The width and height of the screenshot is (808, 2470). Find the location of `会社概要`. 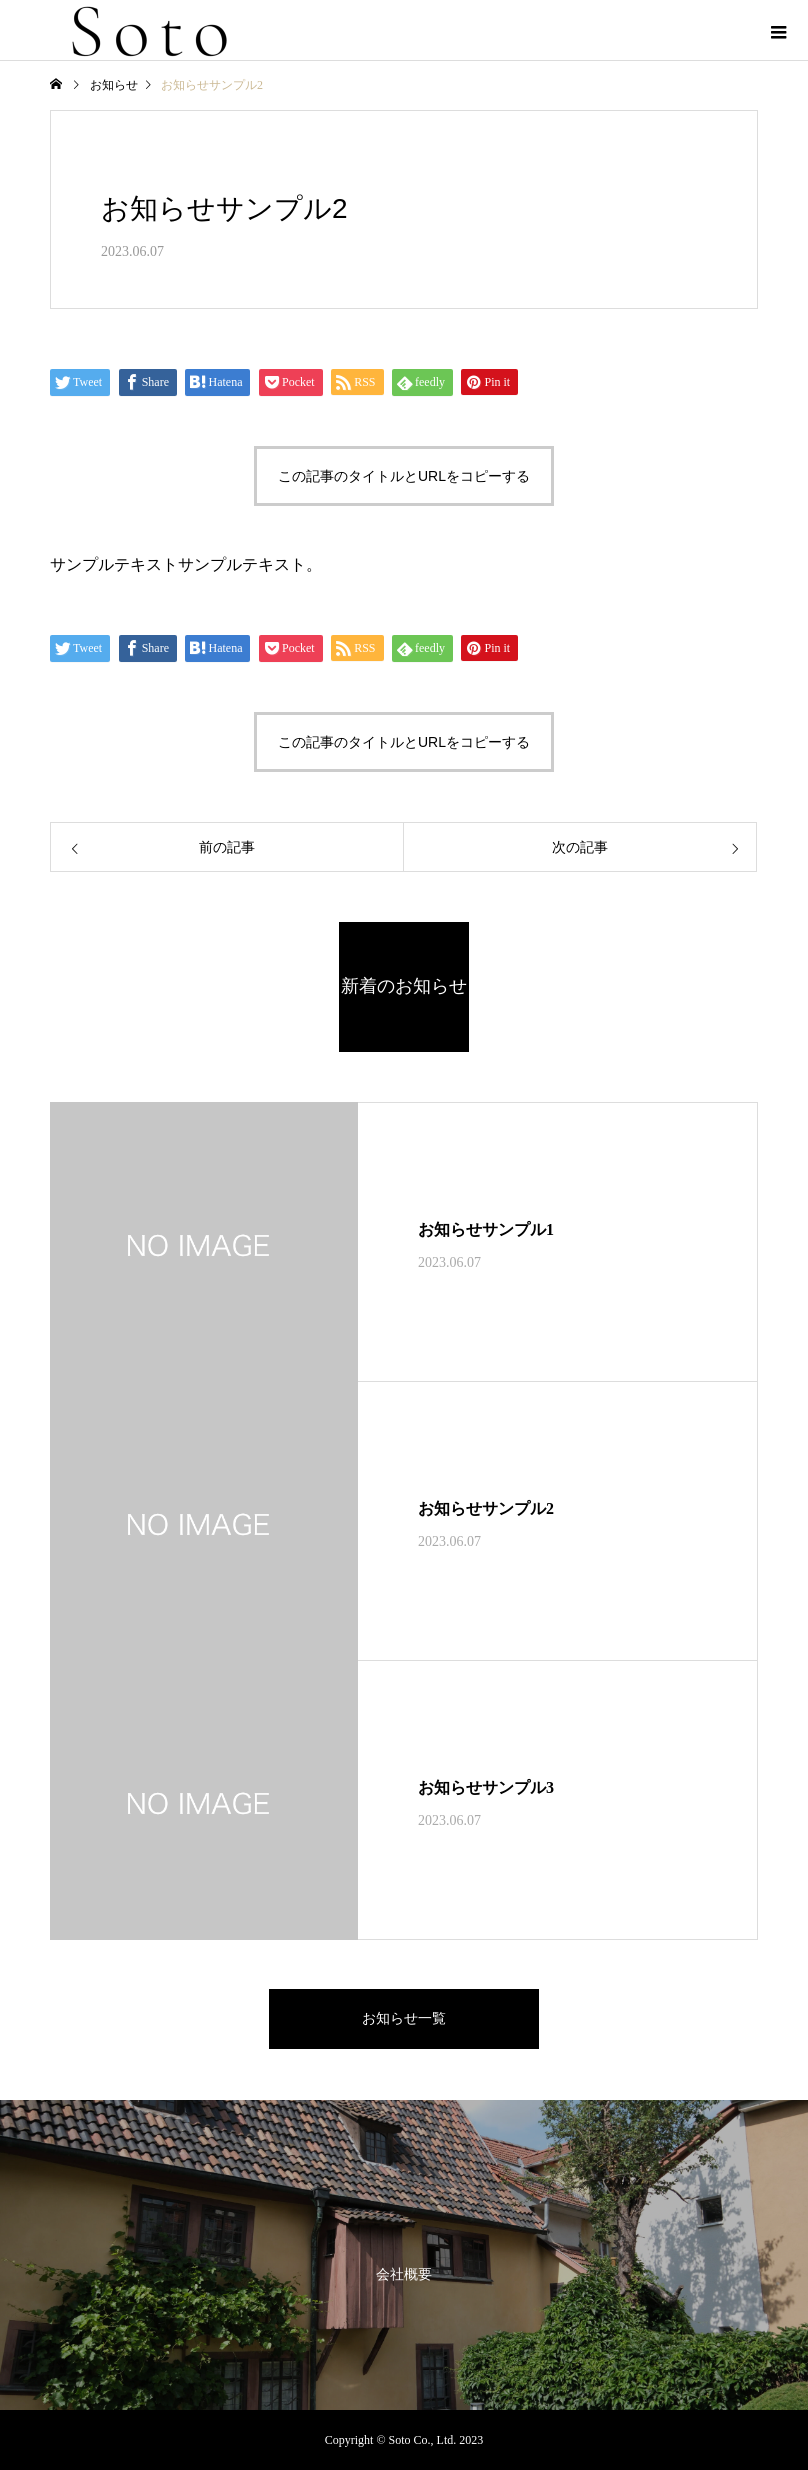

会社概要 is located at coordinates (404, 2274).